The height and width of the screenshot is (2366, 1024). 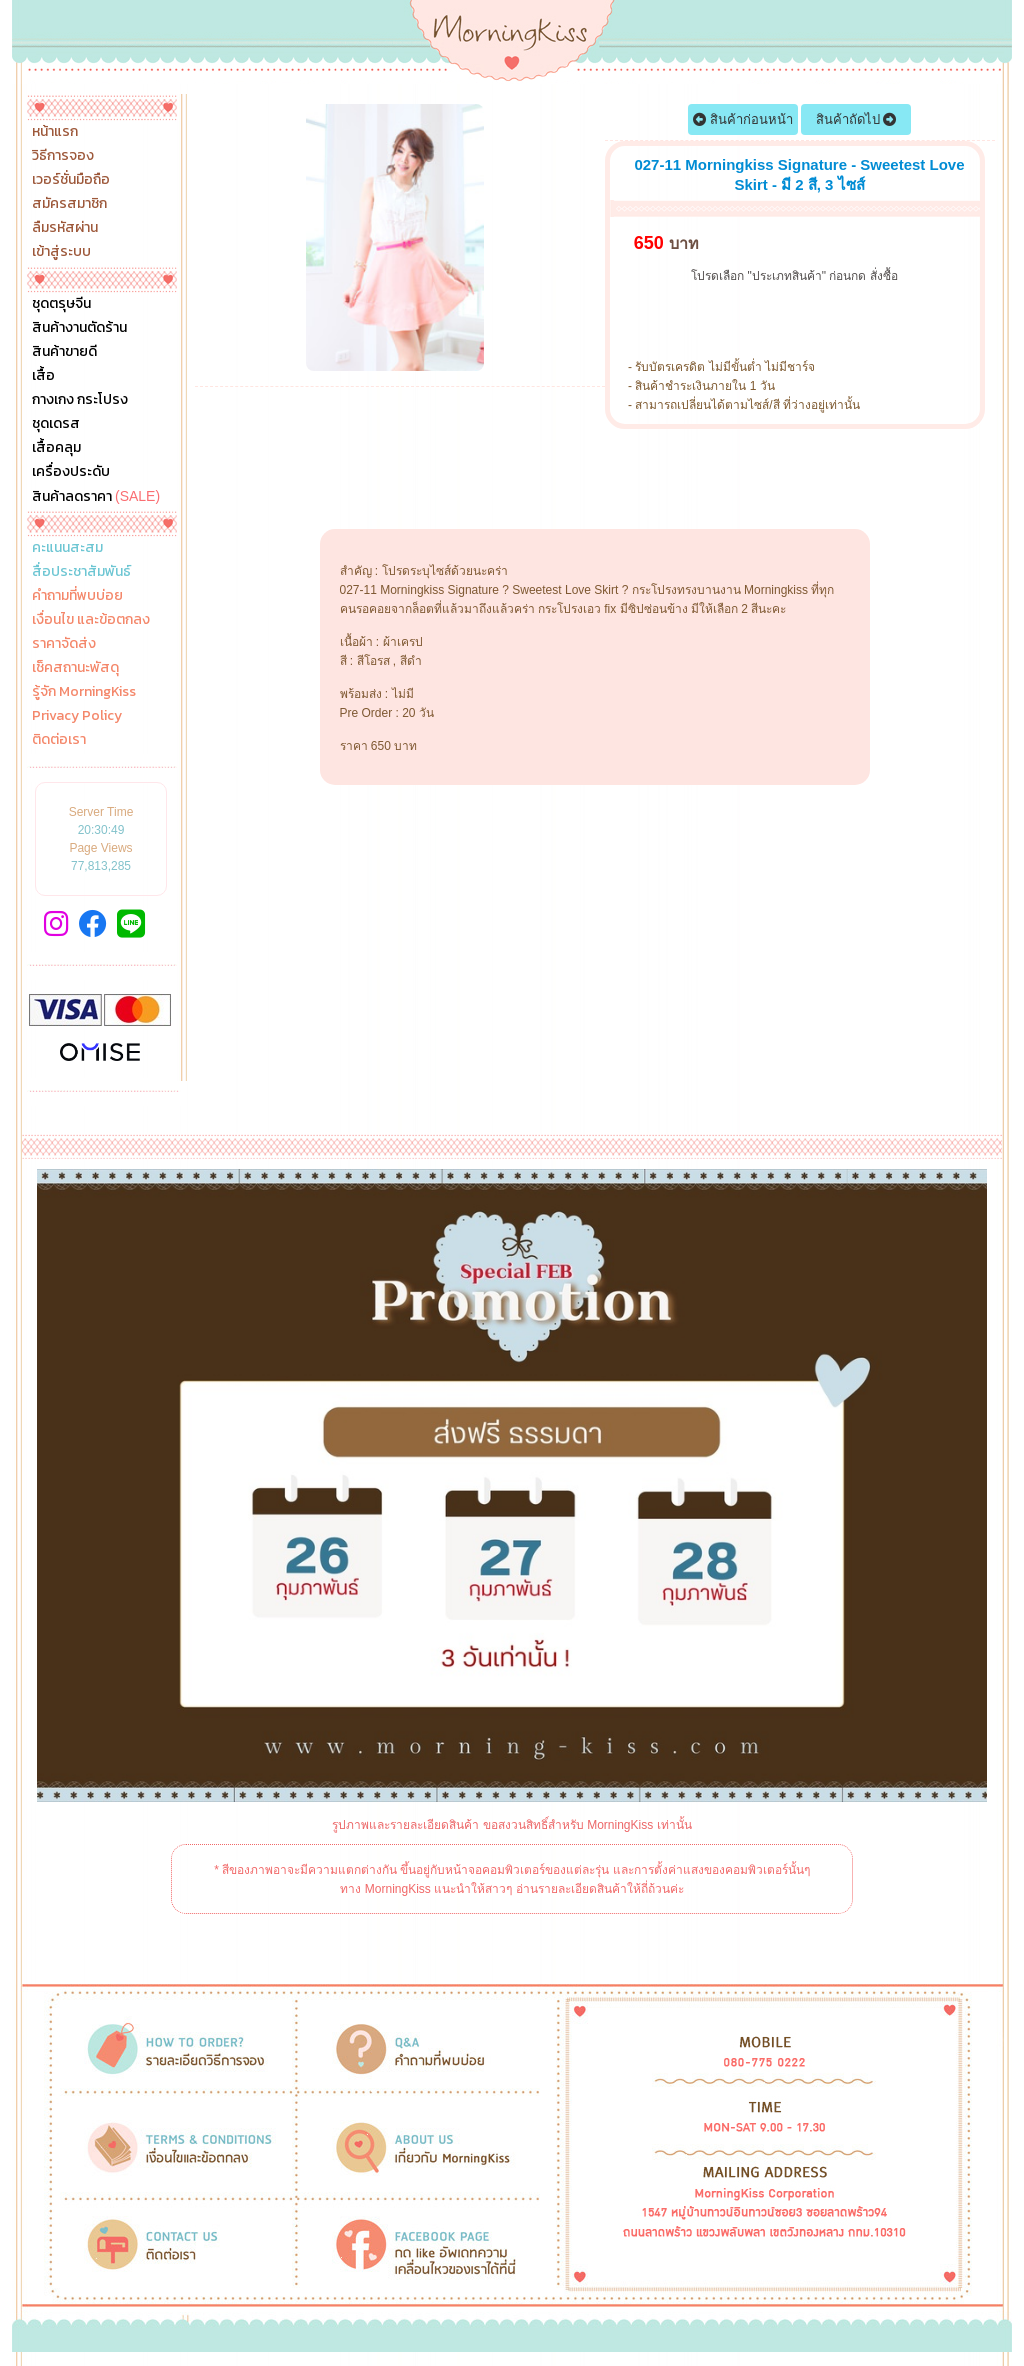 I want to click on เข้าสู่ระบบ, so click(x=61, y=252).